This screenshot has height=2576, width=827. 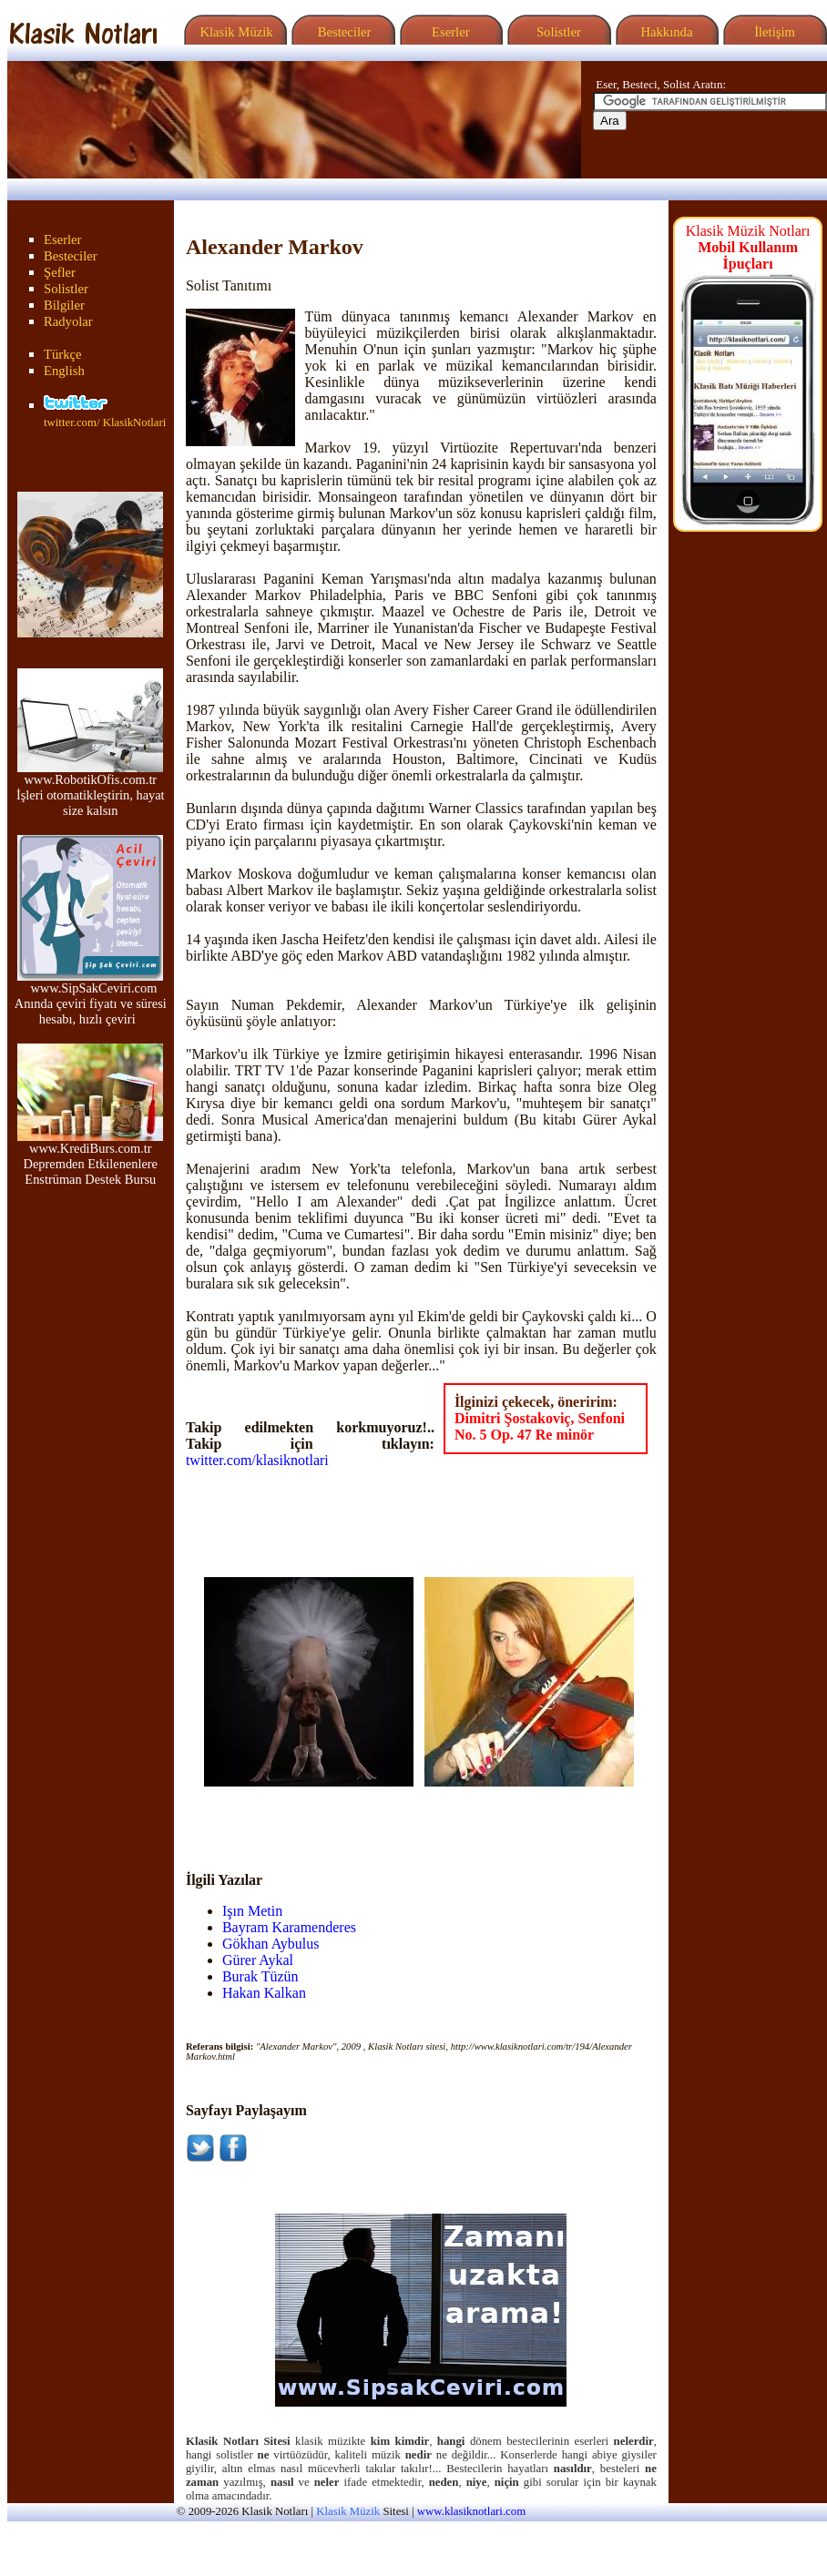 What do you see at coordinates (64, 370) in the screenshot?
I see `English` at bounding box center [64, 370].